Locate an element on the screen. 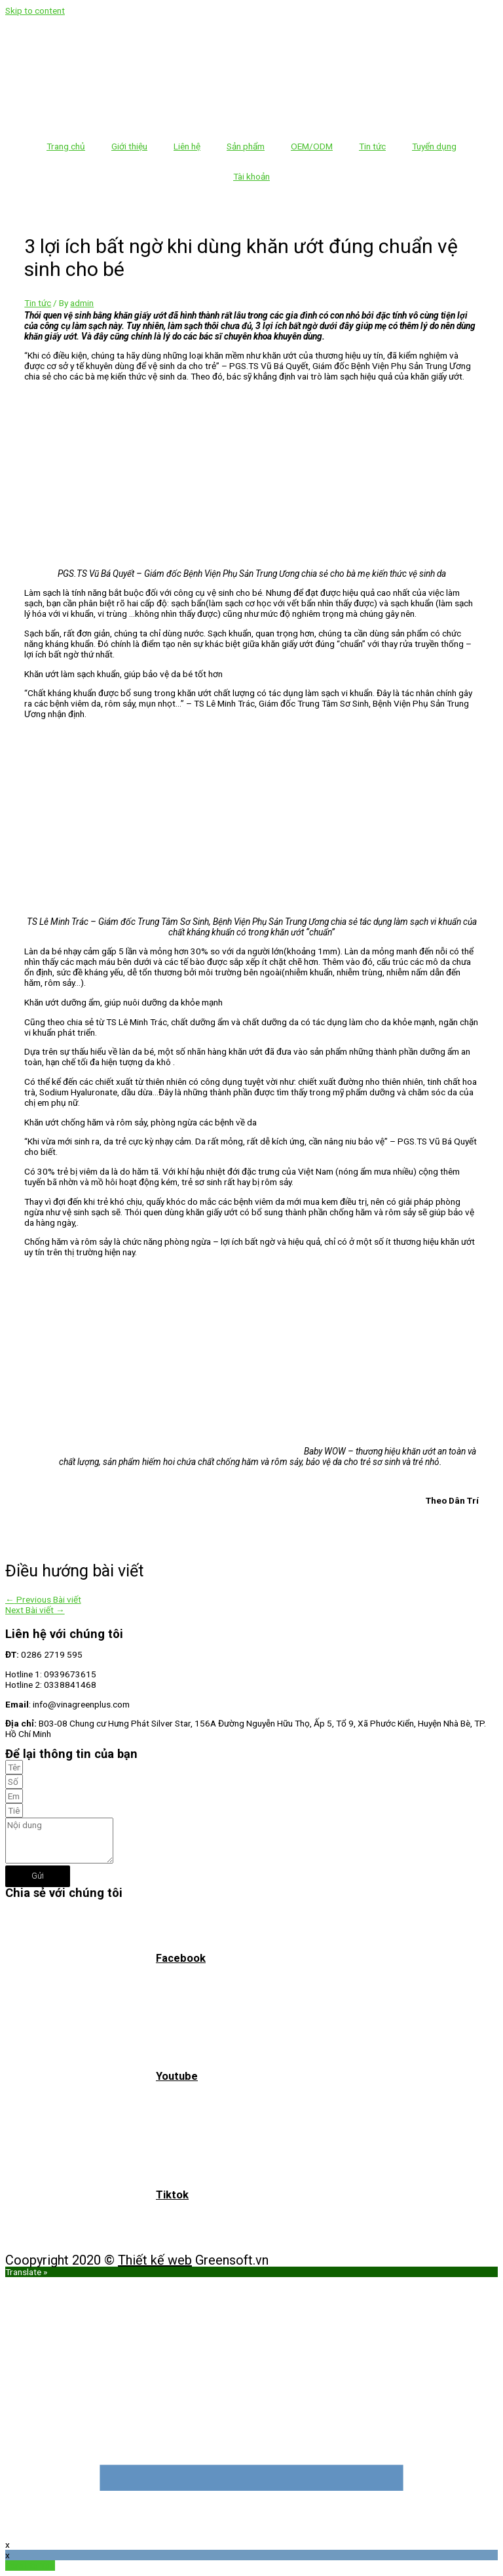 The width and height of the screenshot is (503, 2576). Tuyển dụng is located at coordinates (434, 146).